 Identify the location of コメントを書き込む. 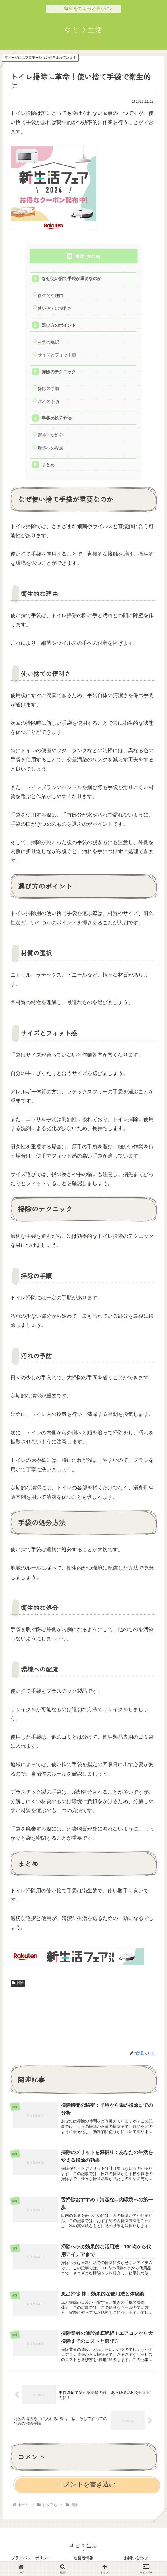
(86, 2484).